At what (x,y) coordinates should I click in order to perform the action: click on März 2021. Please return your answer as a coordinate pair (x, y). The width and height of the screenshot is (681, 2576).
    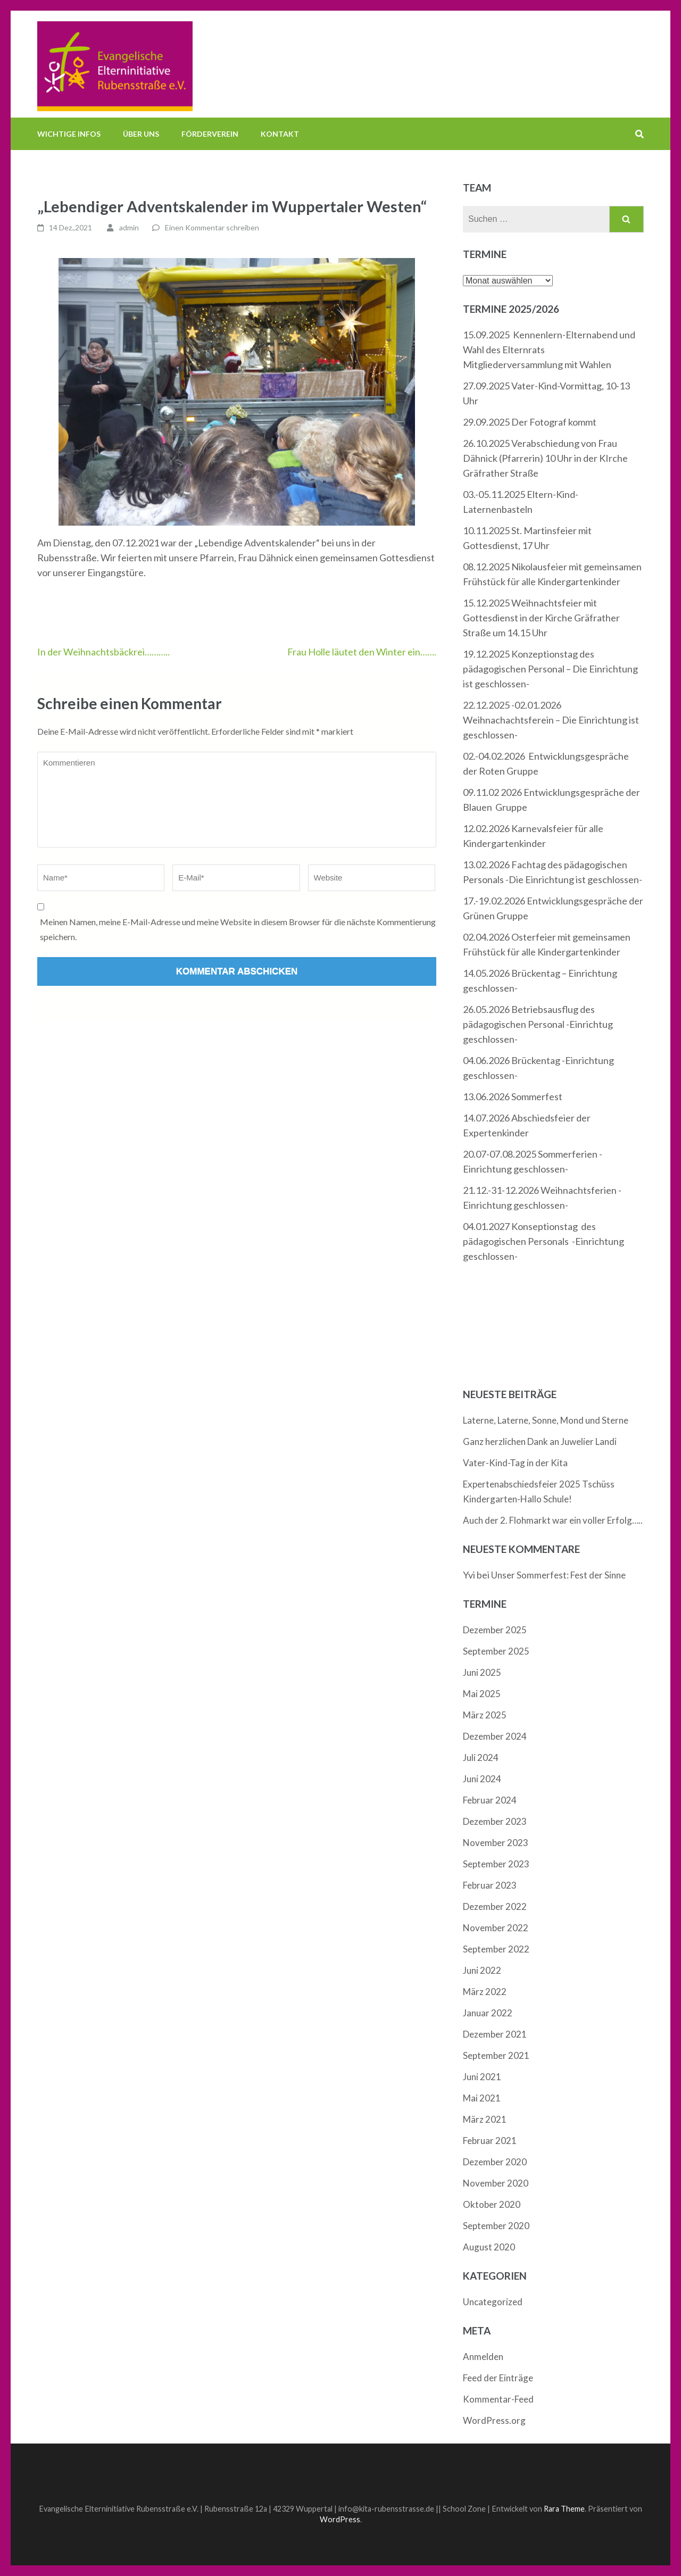
    Looking at the image, I should click on (484, 2119).